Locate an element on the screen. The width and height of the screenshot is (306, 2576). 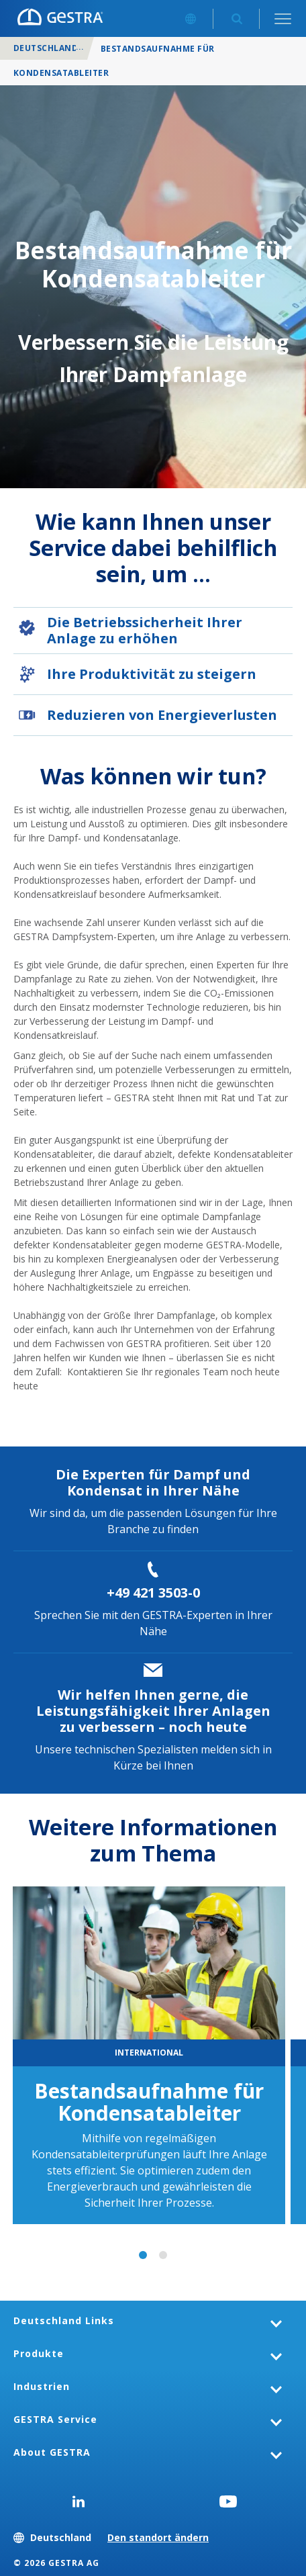
Den standort ändern is located at coordinates (158, 2537).